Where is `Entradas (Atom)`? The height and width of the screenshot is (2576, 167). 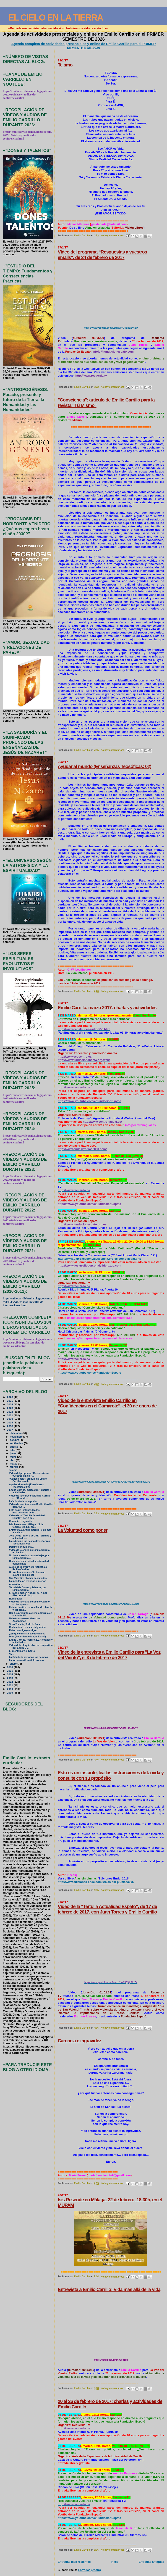 Entradas (Atom) is located at coordinates (89, 2570).